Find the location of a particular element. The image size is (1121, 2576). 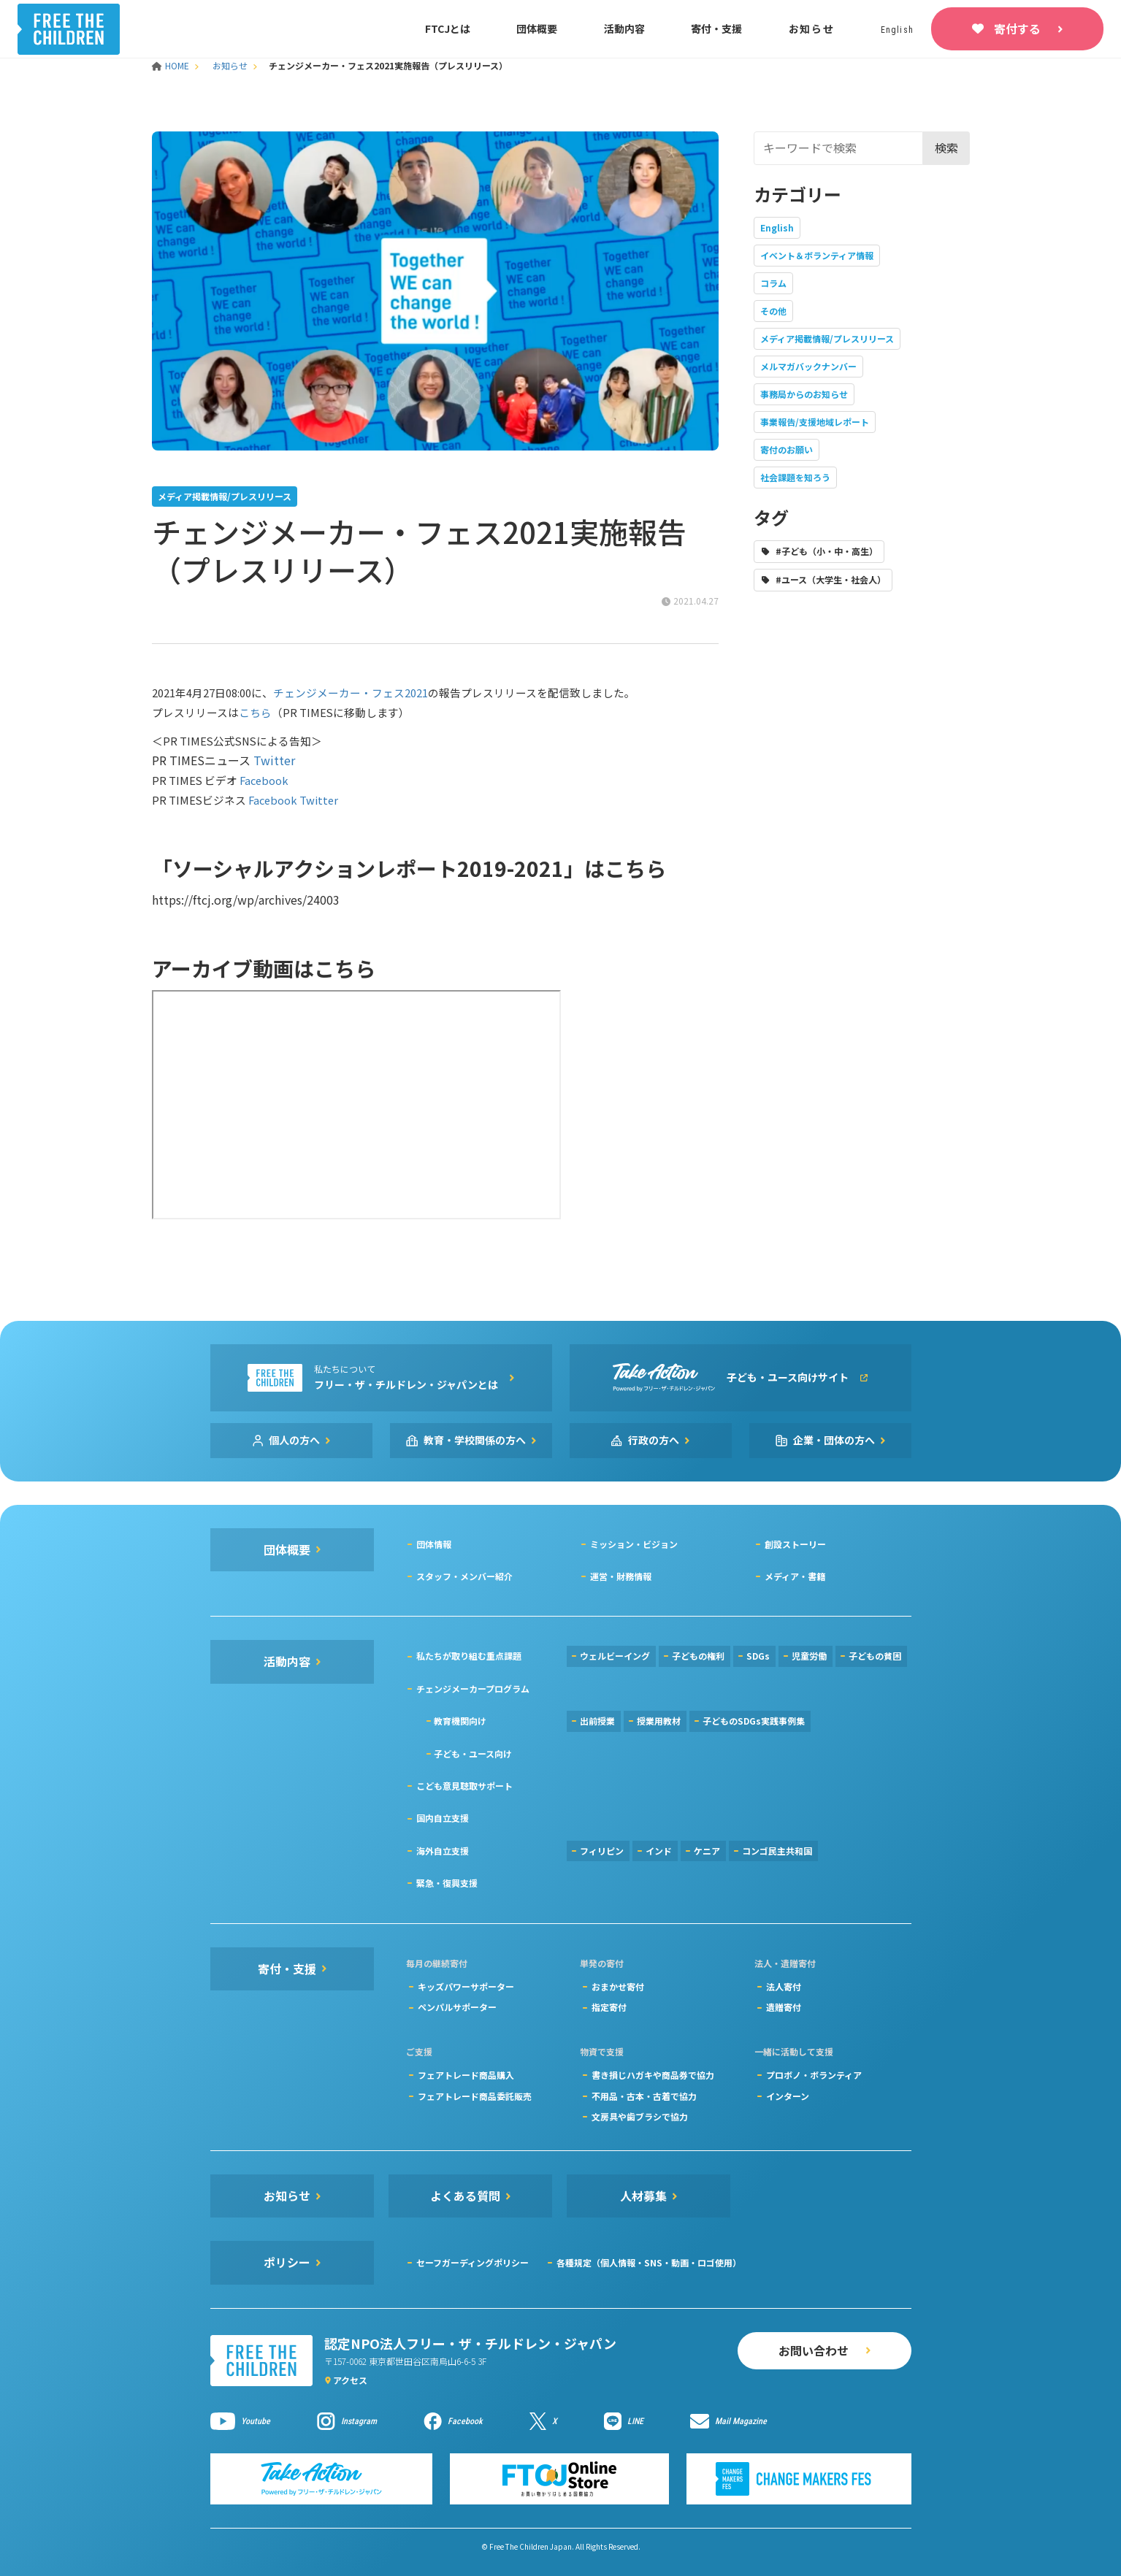

メディア掲載情報/プレスリリース is located at coordinates (827, 338).